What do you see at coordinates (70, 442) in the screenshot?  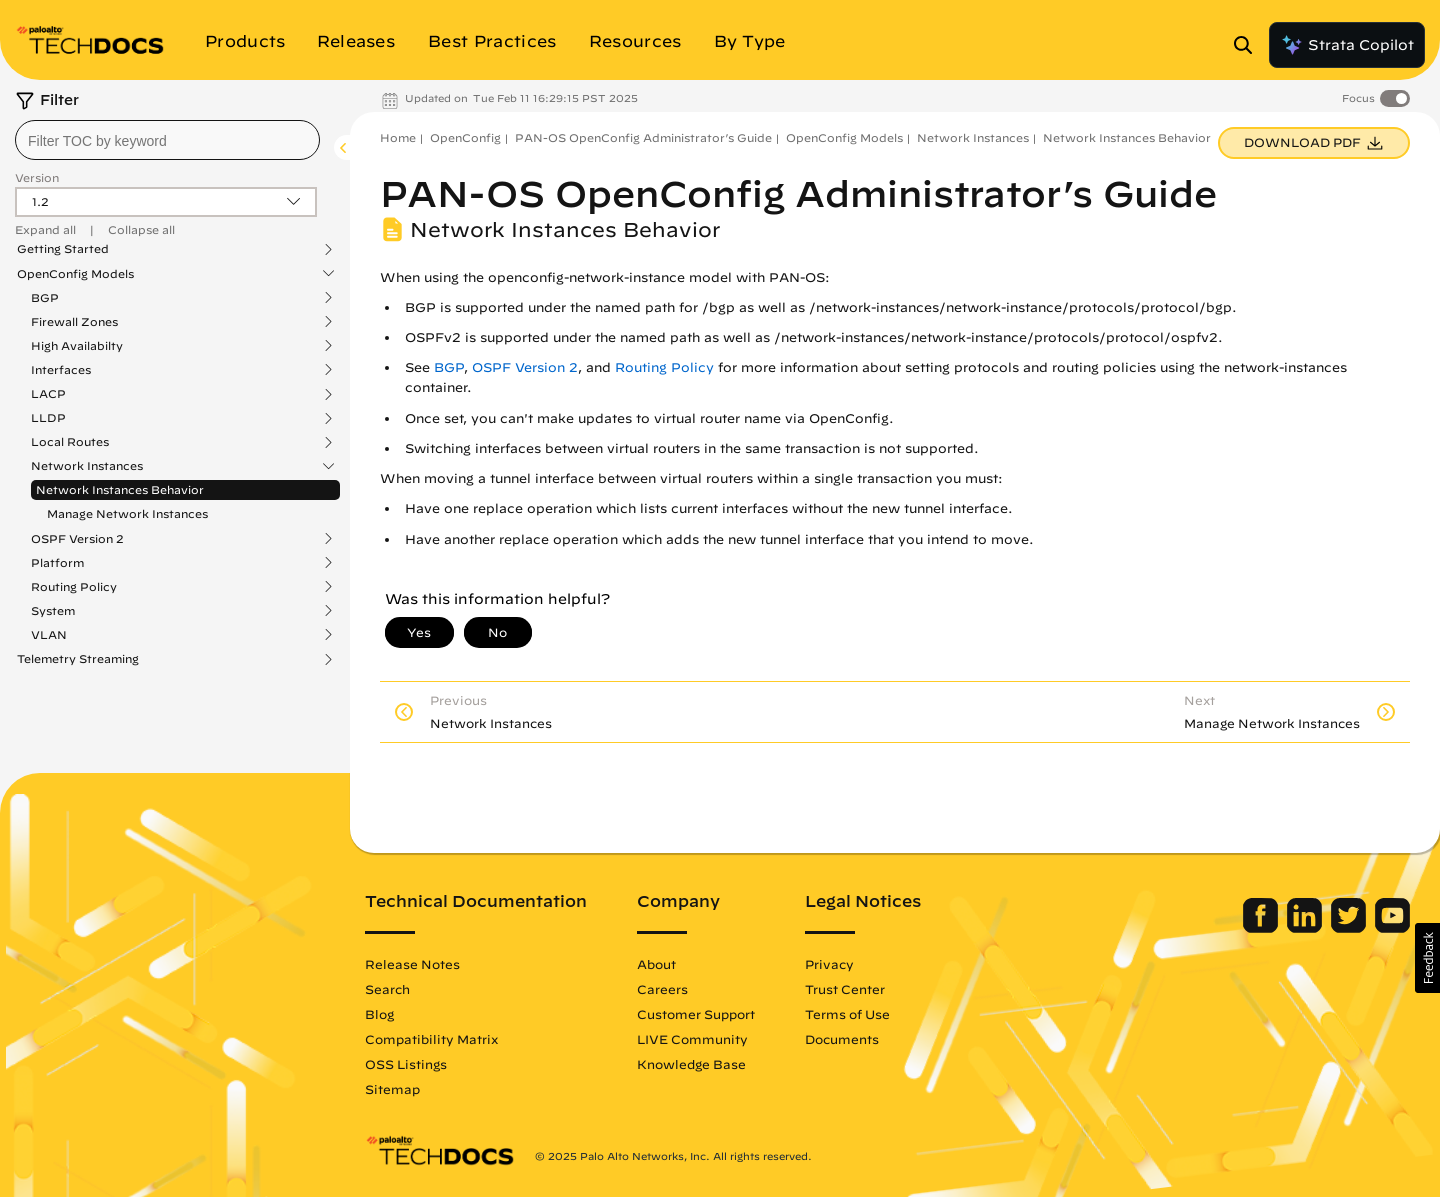 I see `Local Routes` at bounding box center [70, 442].